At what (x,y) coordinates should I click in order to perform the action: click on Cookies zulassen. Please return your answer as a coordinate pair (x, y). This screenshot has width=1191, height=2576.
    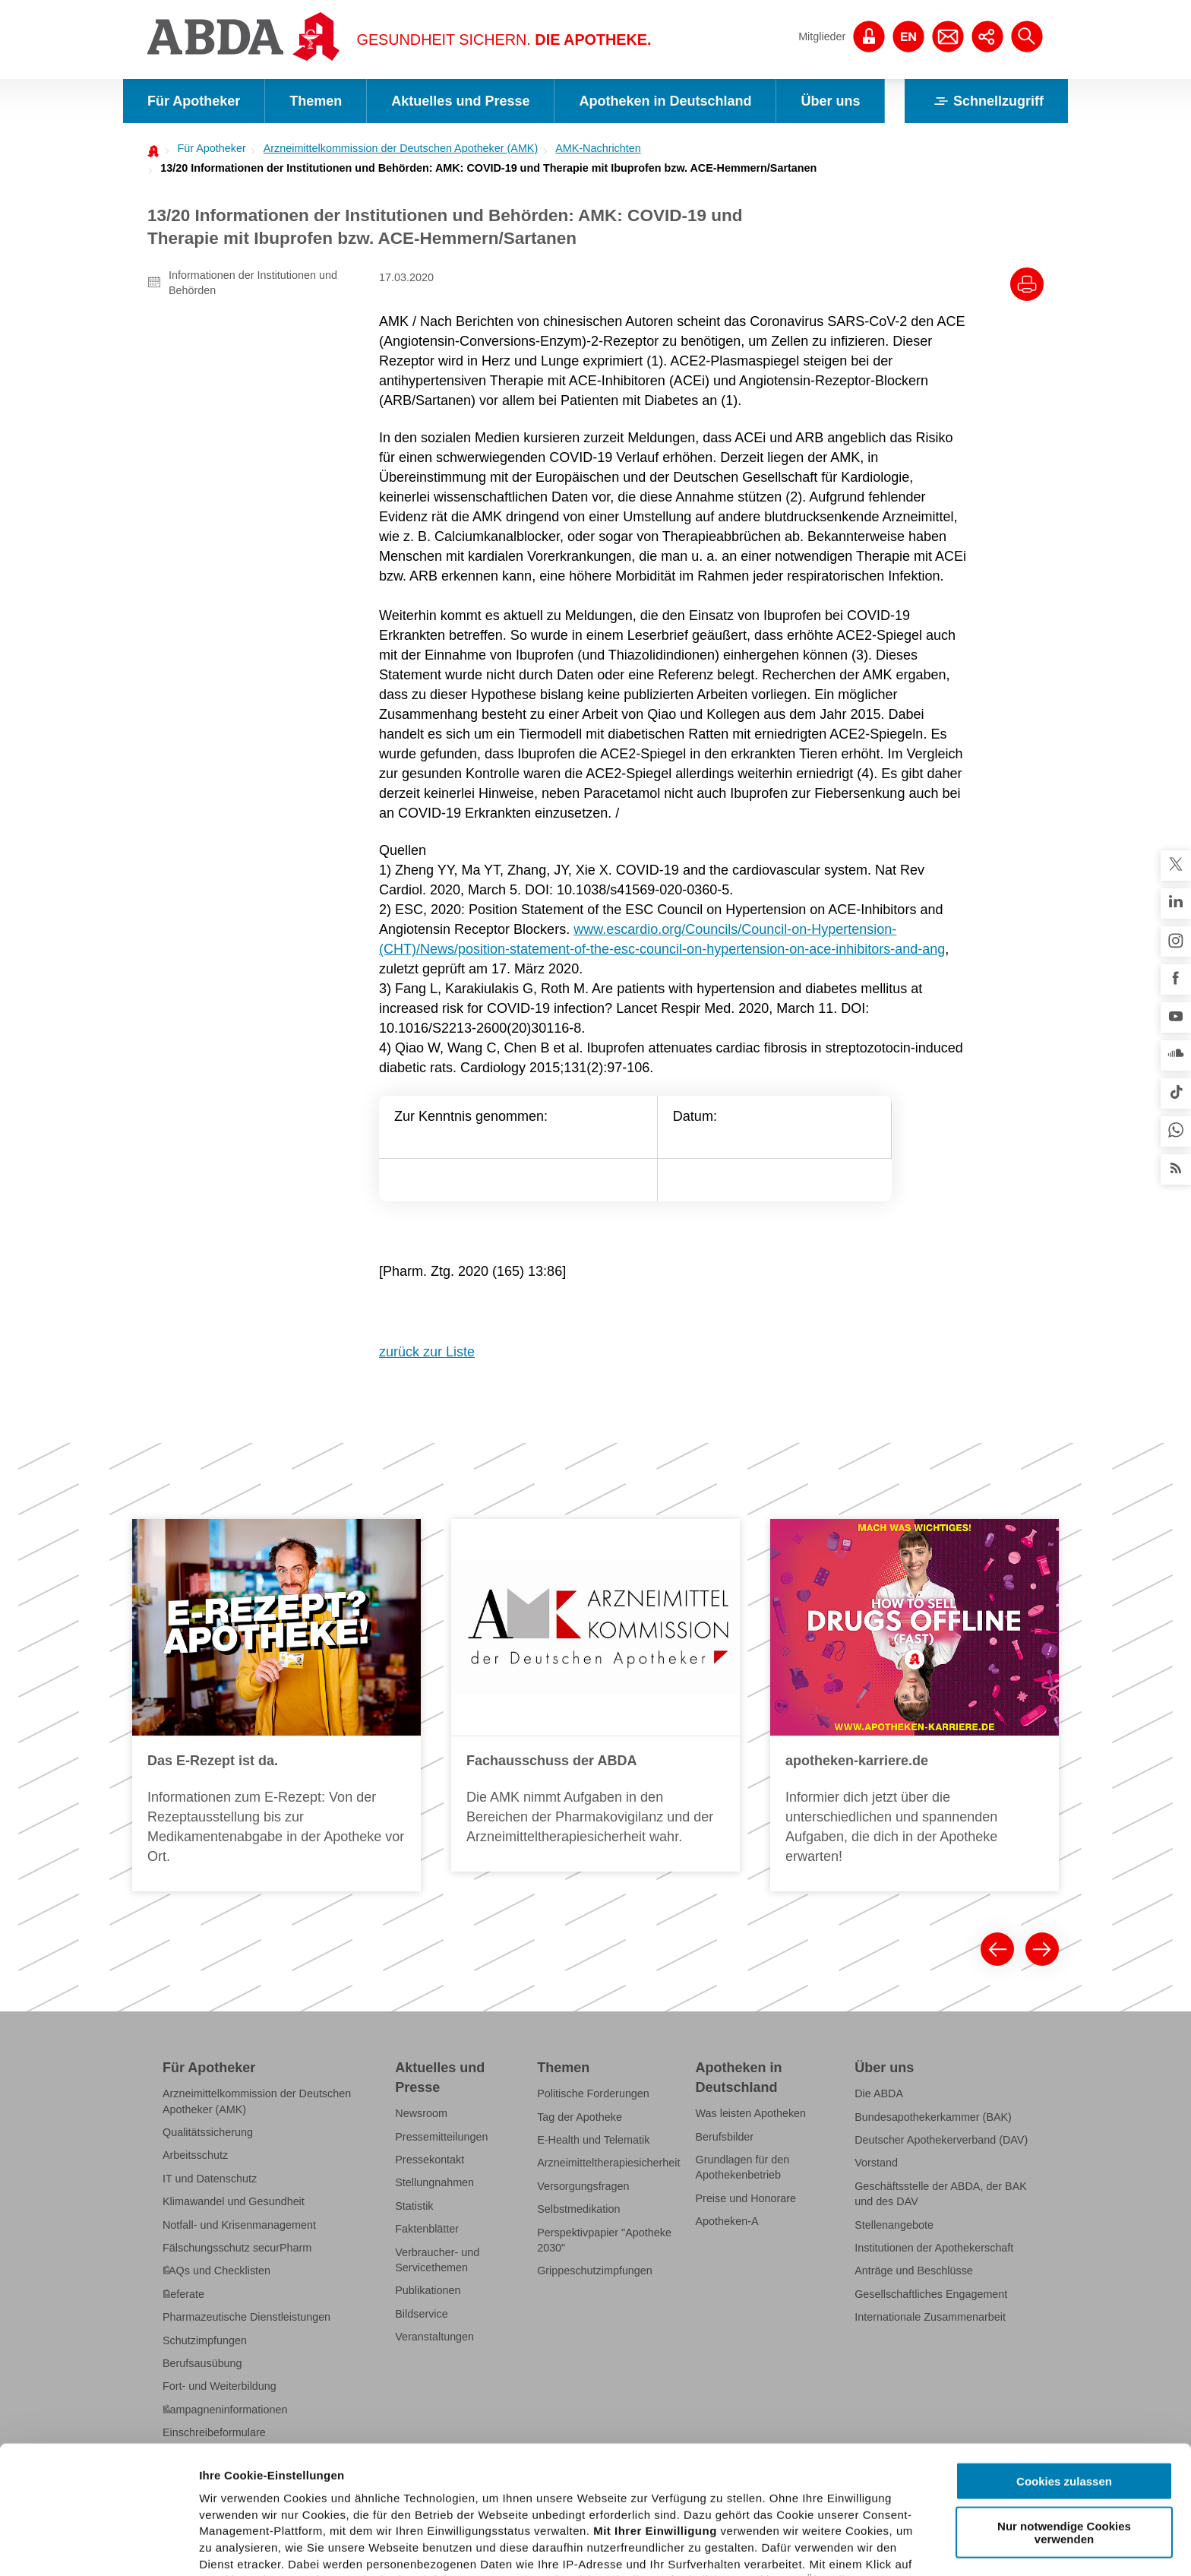
    Looking at the image, I should click on (1064, 2353).